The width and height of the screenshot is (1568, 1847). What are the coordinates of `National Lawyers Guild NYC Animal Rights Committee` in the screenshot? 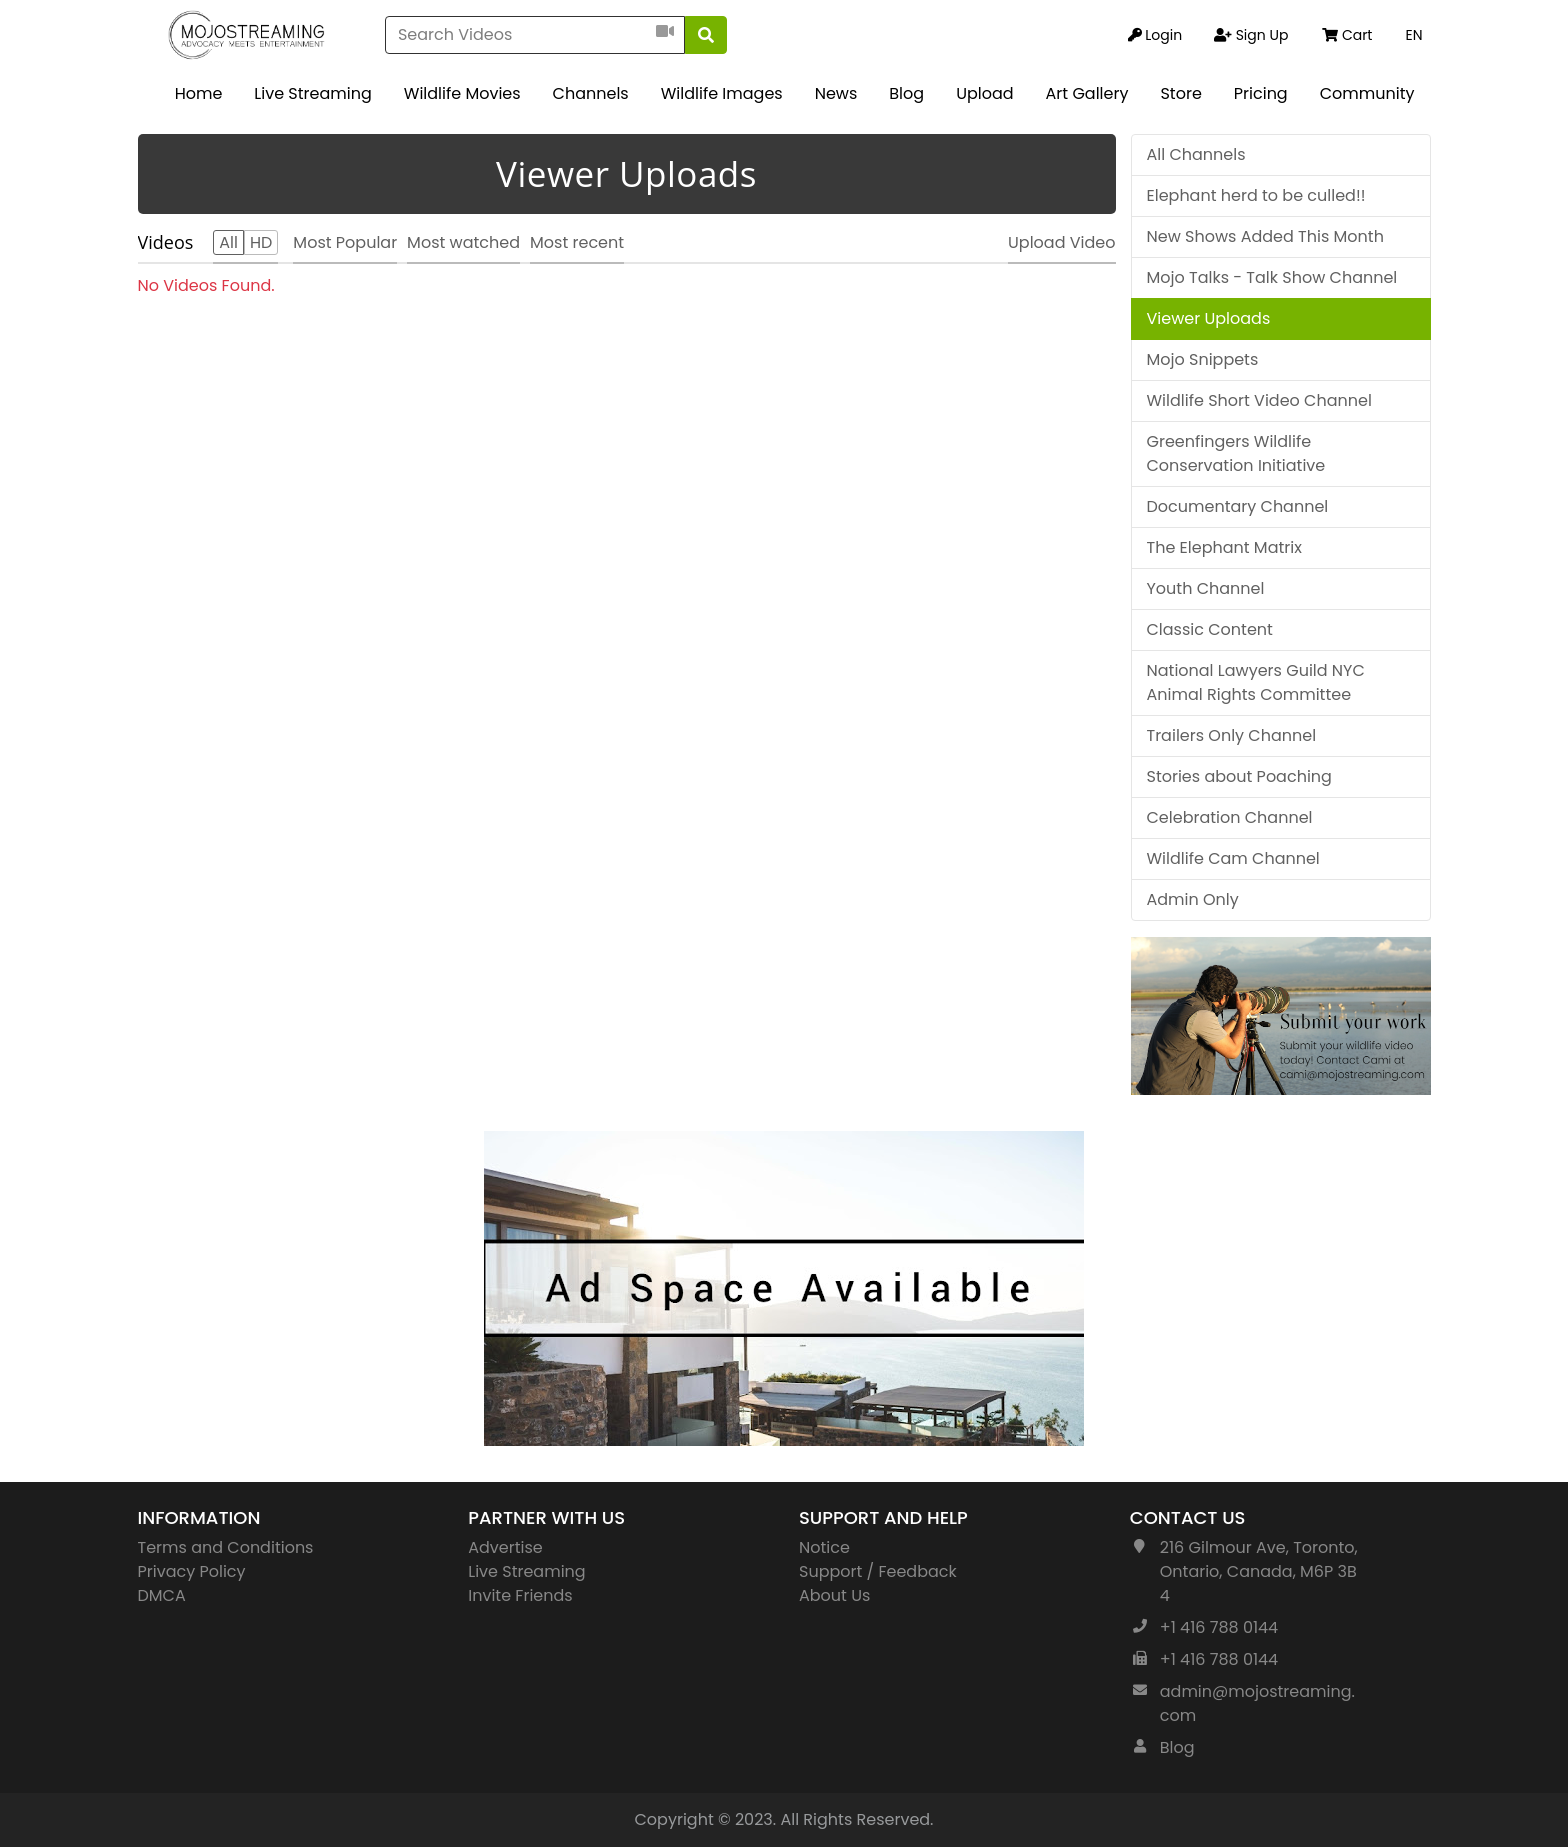 It's located at (1256, 682).